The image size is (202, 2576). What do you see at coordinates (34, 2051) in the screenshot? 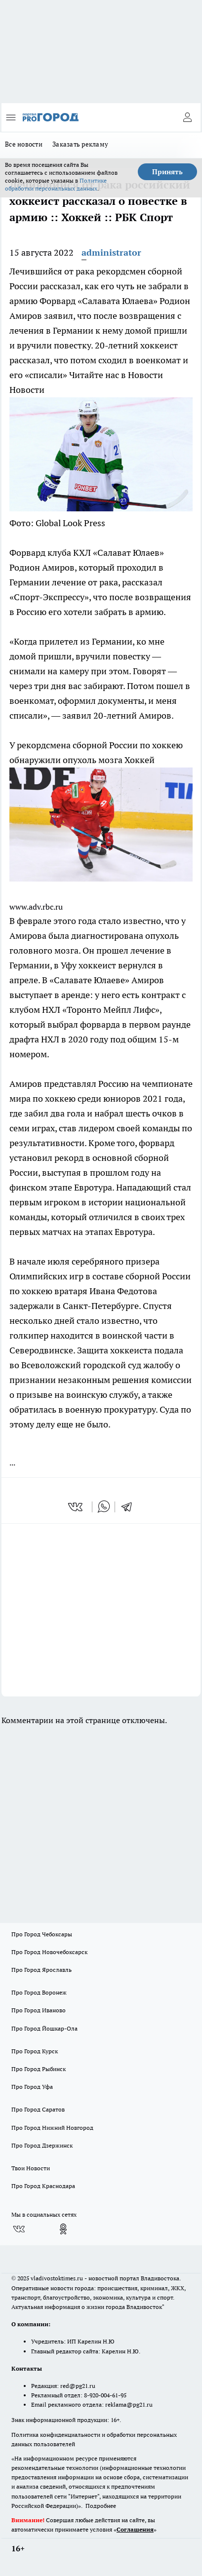
I see `Про Город Курск` at bounding box center [34, 2051].